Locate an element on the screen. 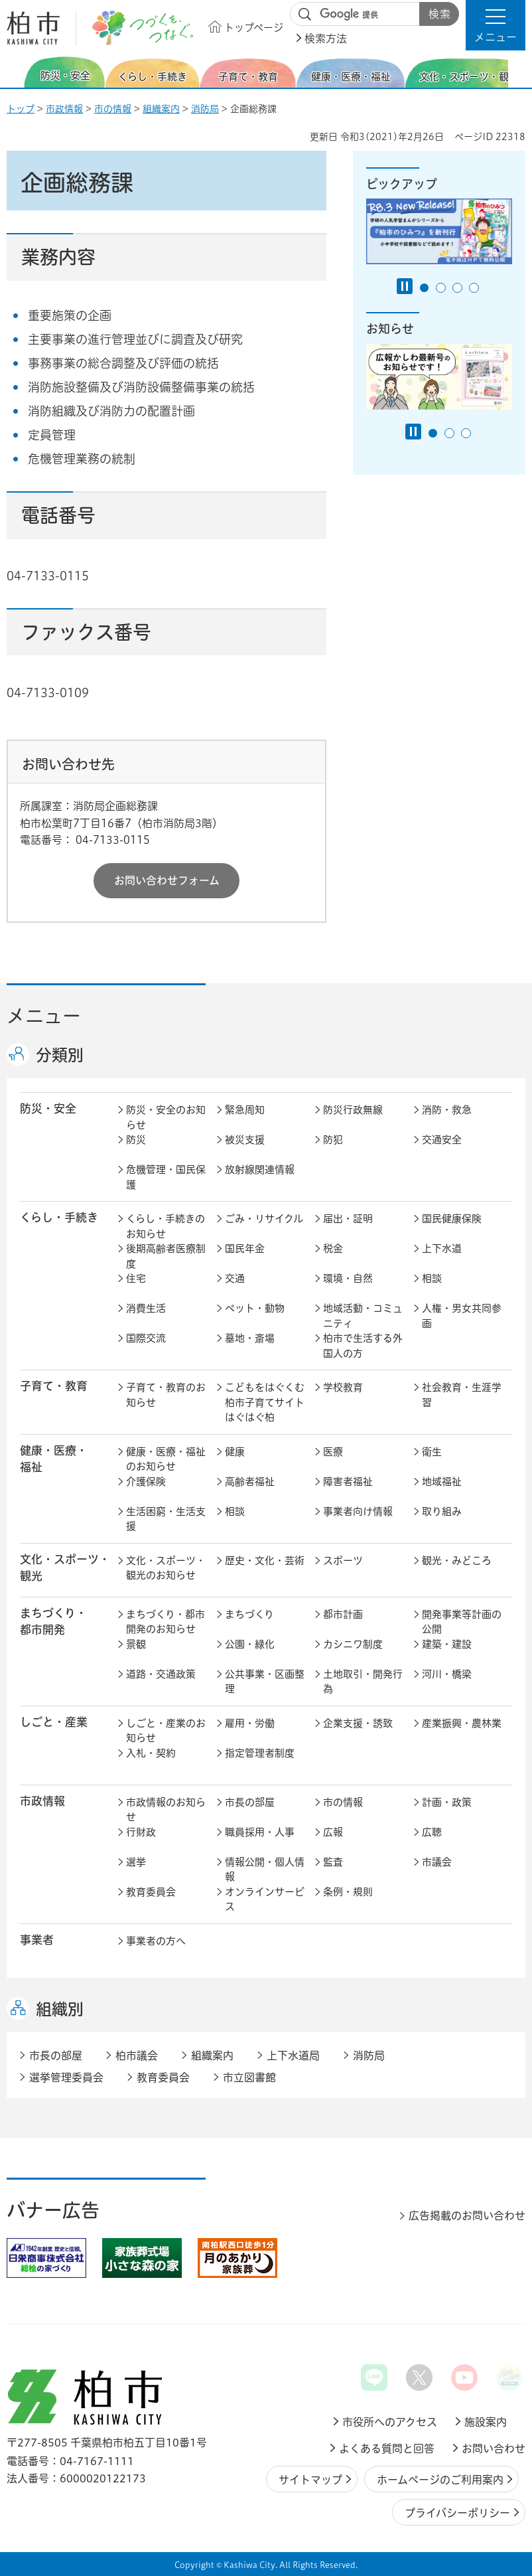  取り組み is located at coordinates (442, 1511).